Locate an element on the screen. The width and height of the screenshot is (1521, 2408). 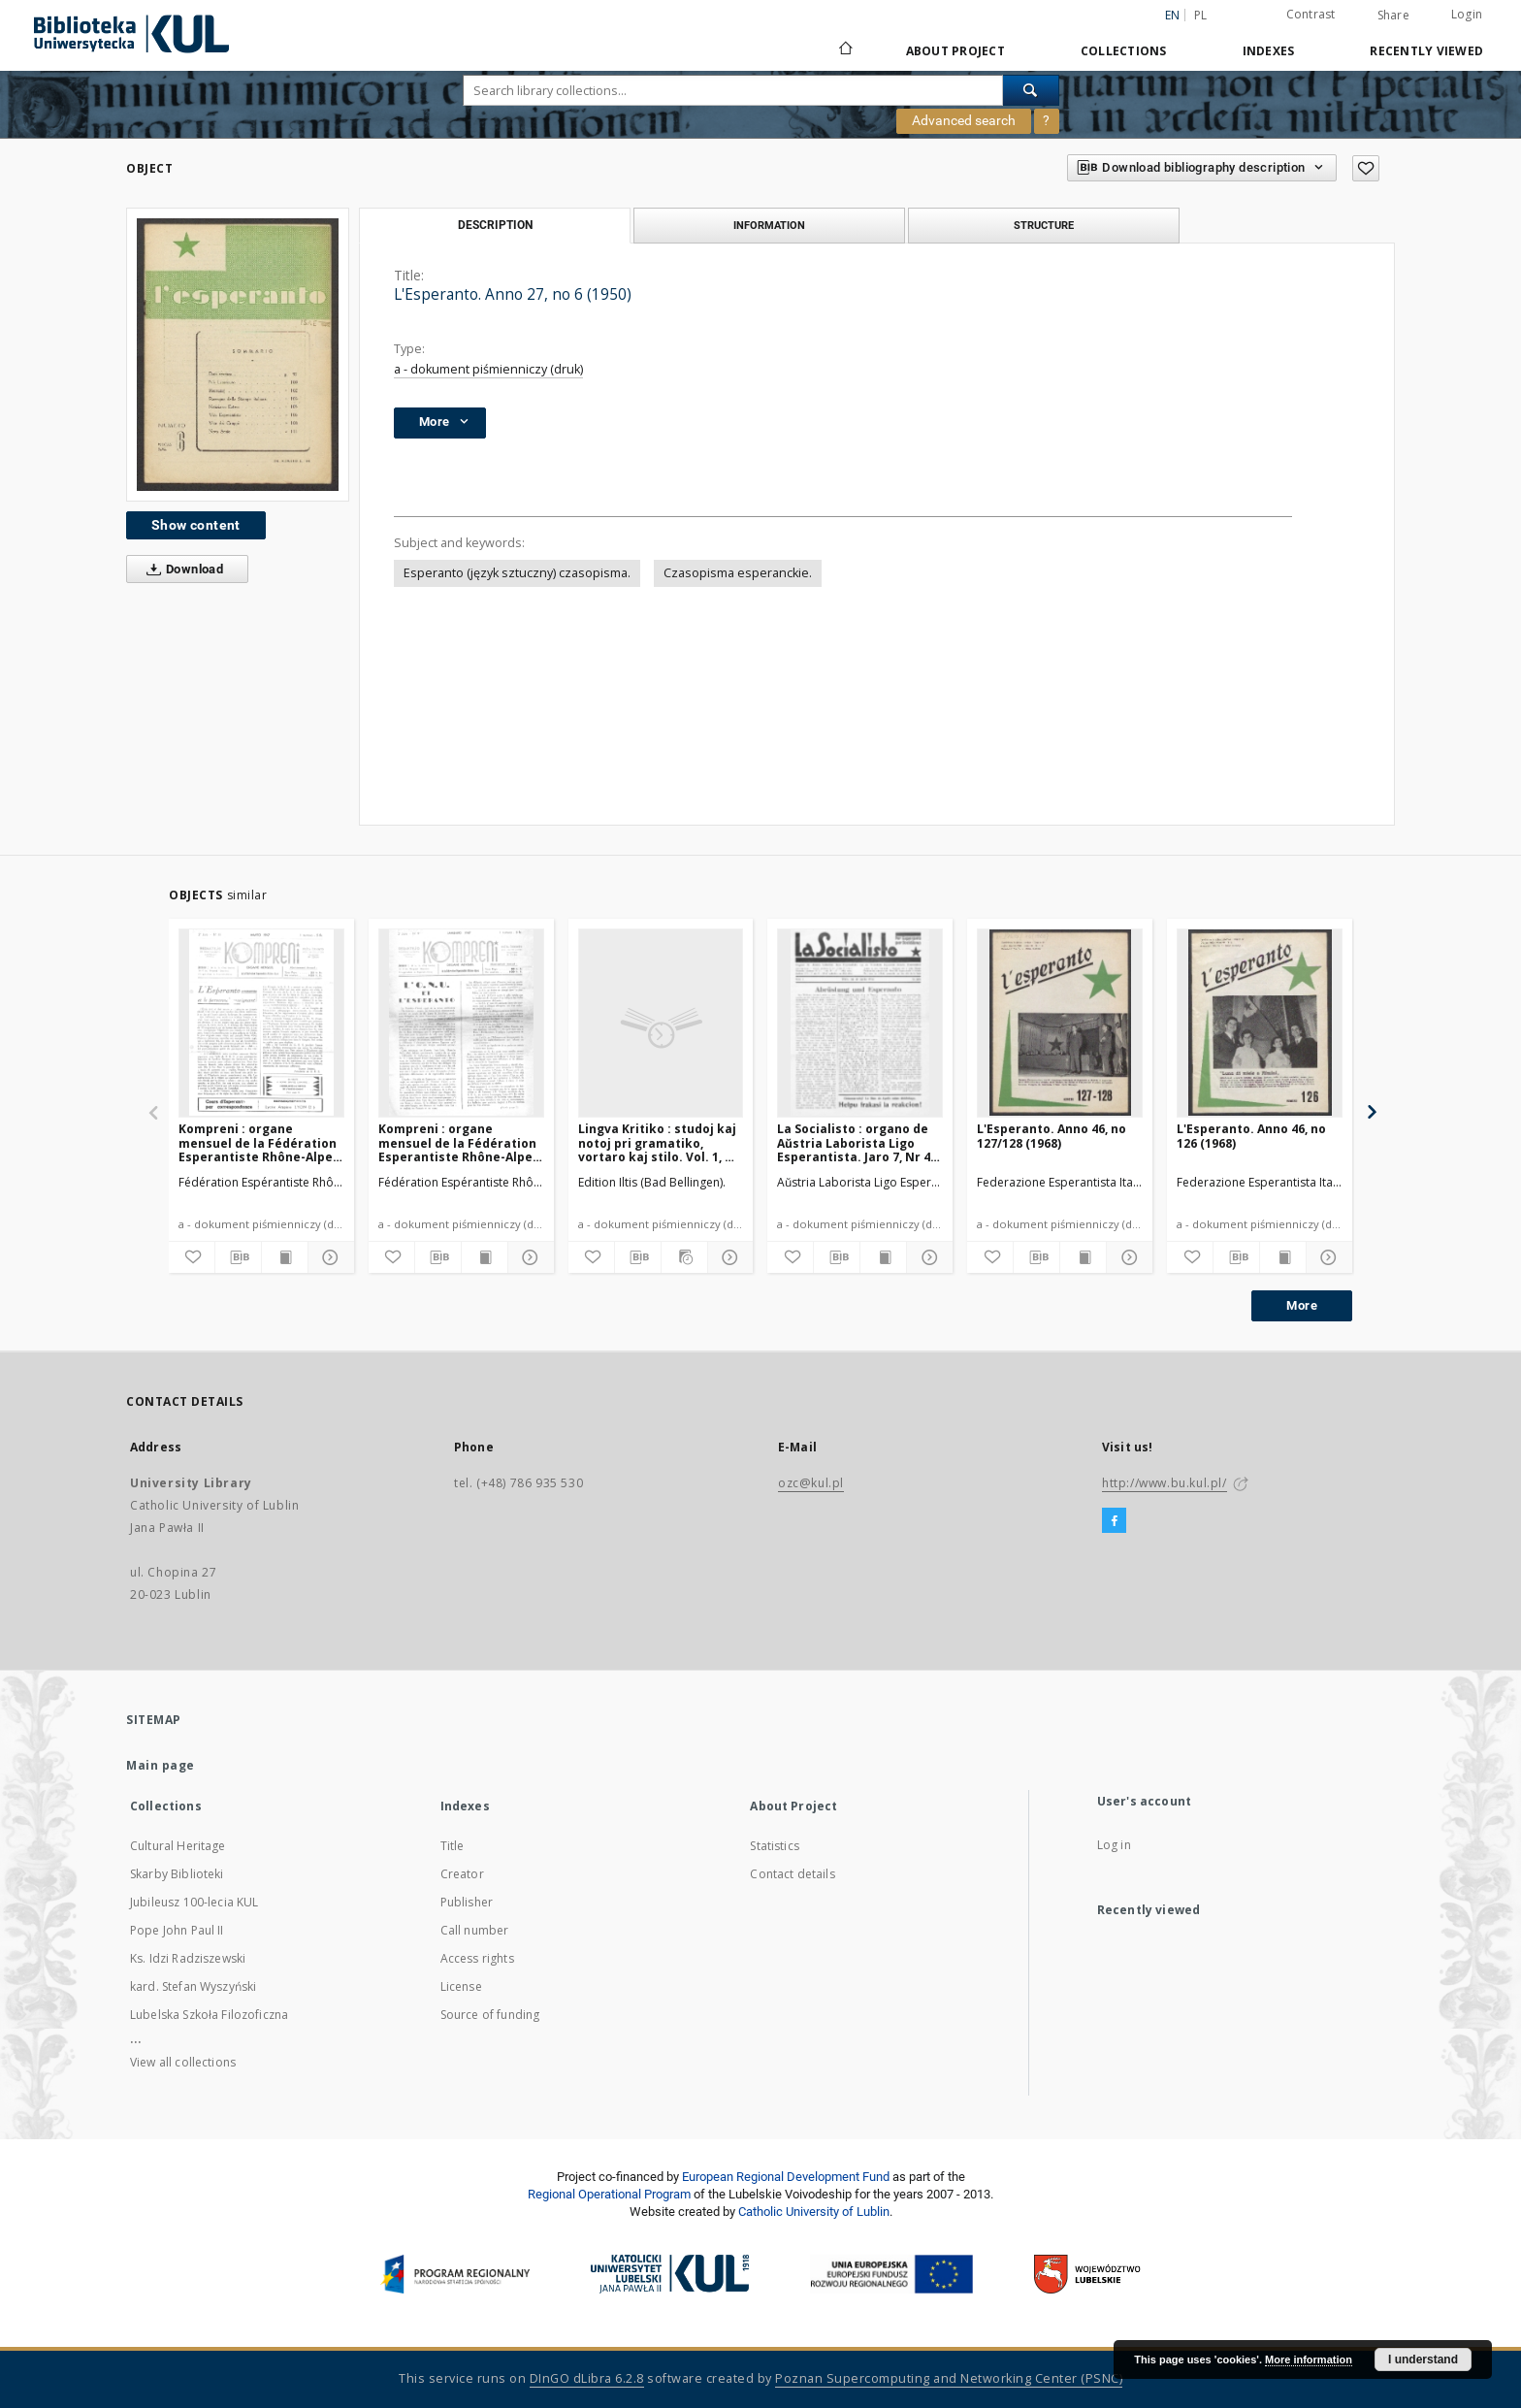
Creator is located at coordinates (462, 1874).